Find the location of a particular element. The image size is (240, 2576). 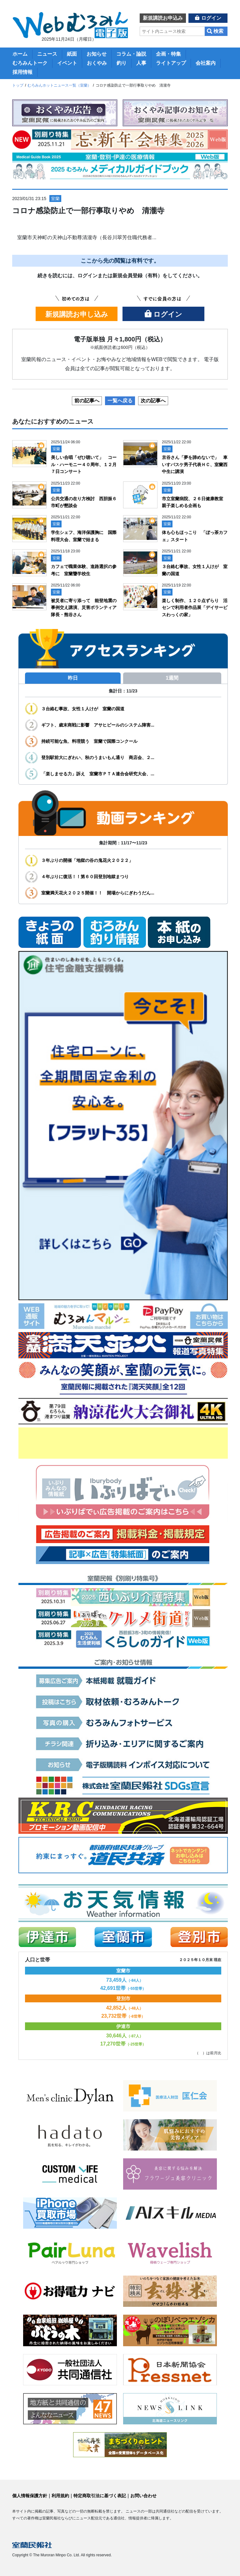

室蘭満天花火２０２５開催！！ 開場からにぎわうだん... is located at coordinates (97, 892).